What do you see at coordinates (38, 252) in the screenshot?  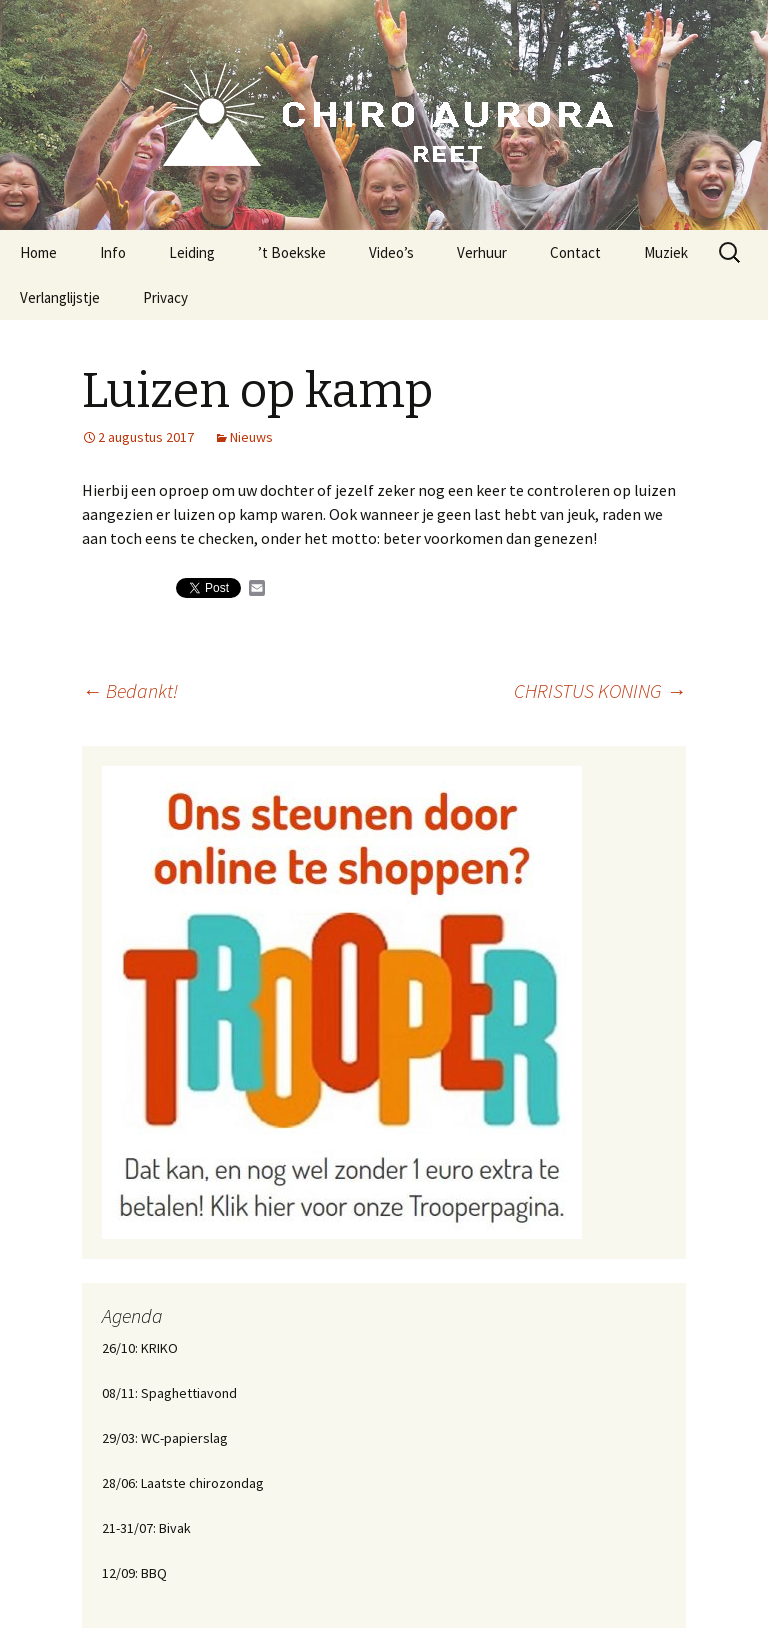 I see `Home` at bounding box center [38, 252].